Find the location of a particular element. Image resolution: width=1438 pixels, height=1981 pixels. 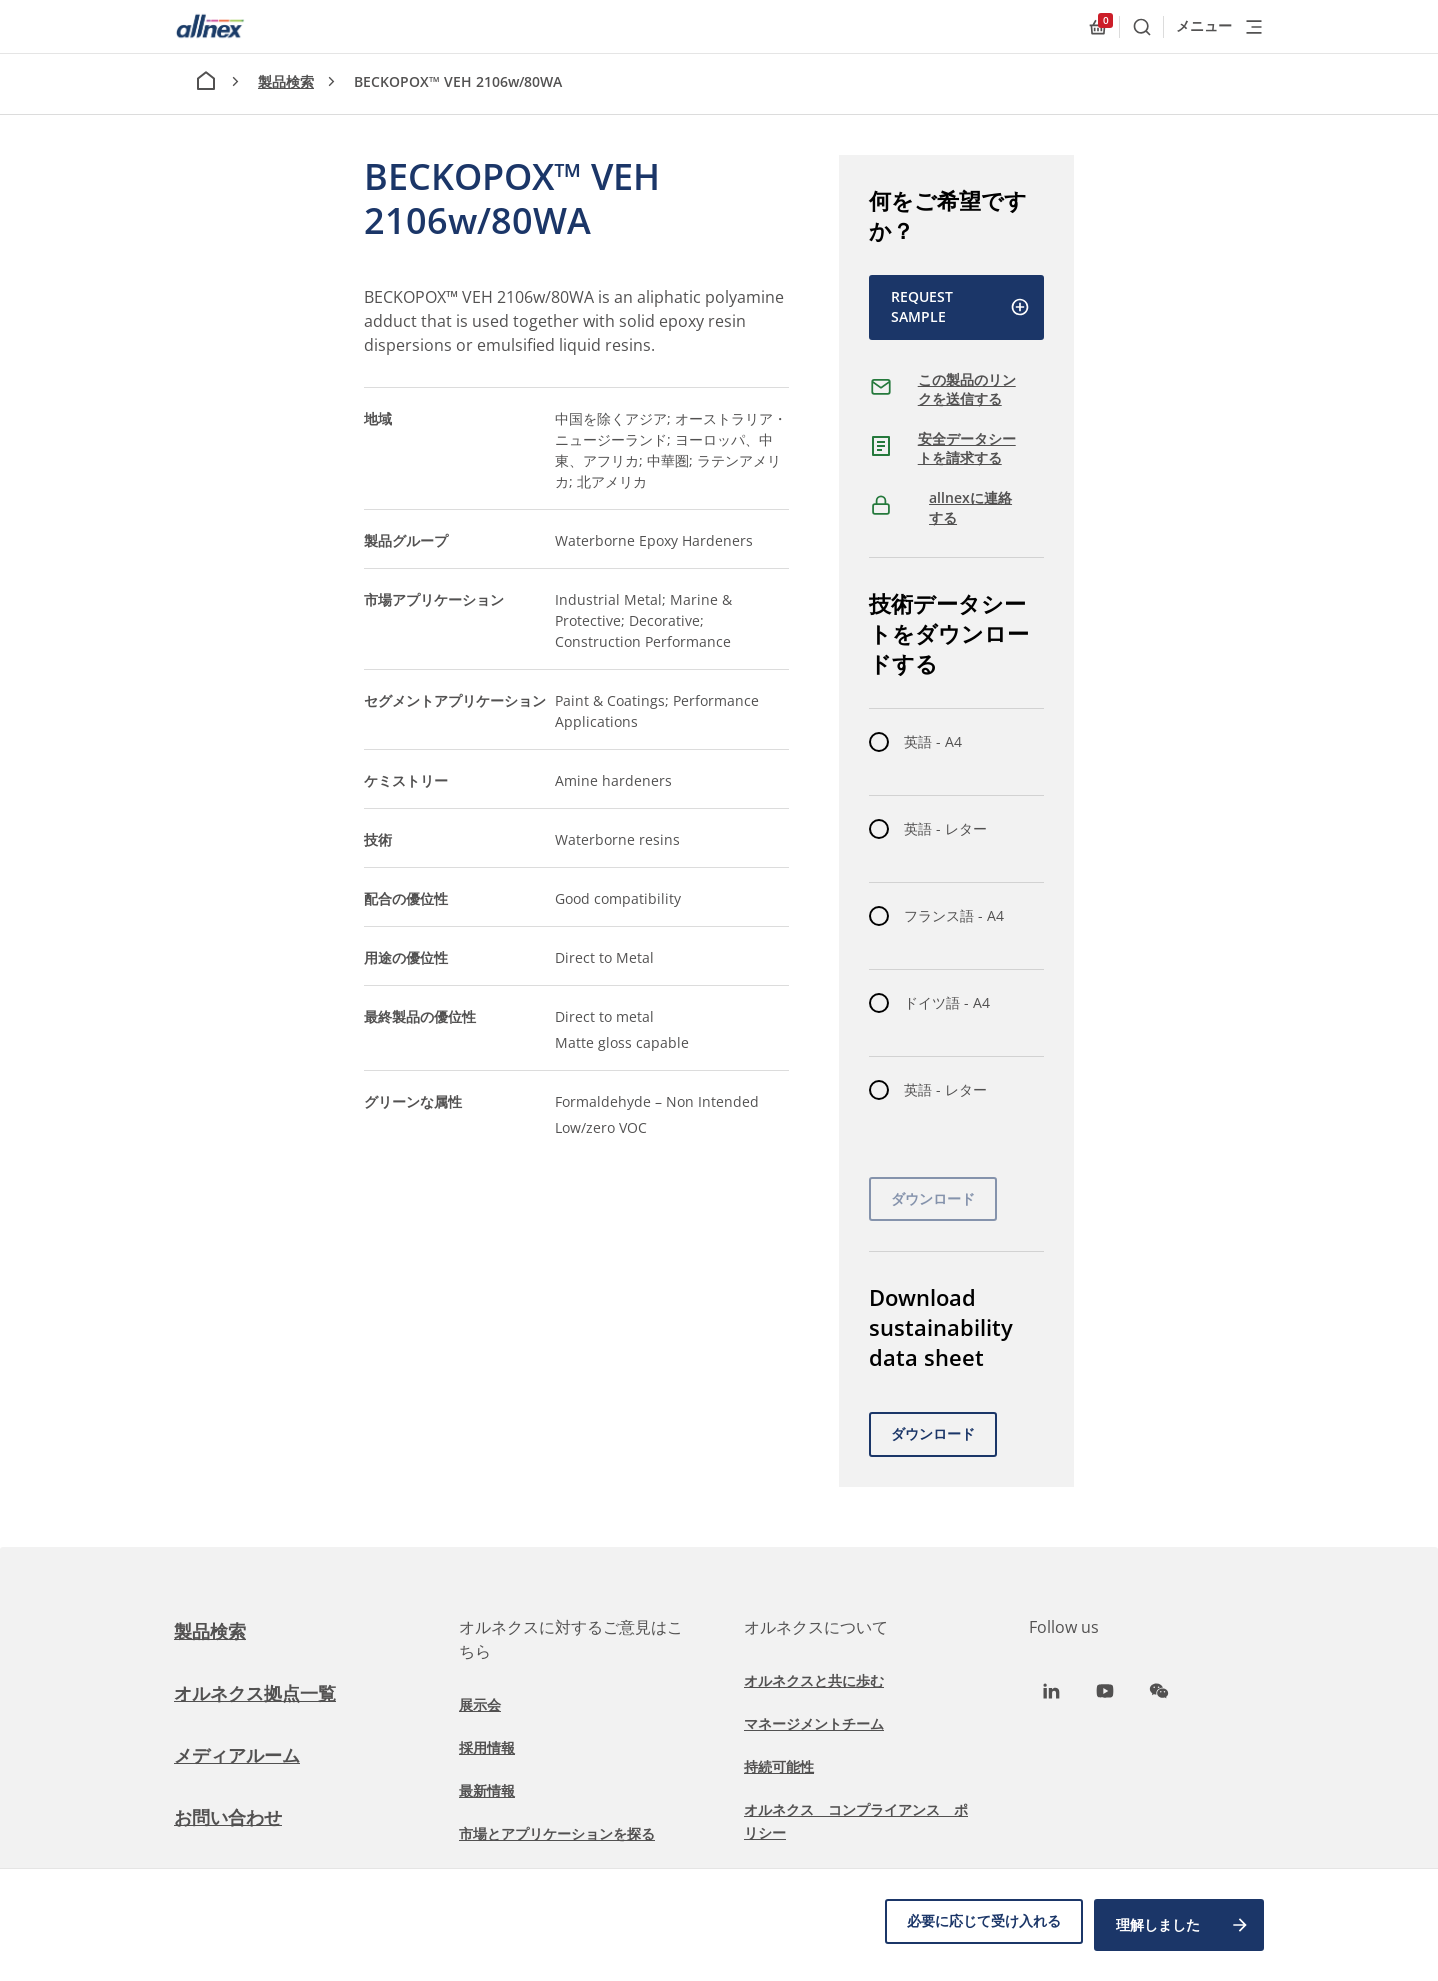

オルネクスと共に歩む is located at coordinates (814, 1680).